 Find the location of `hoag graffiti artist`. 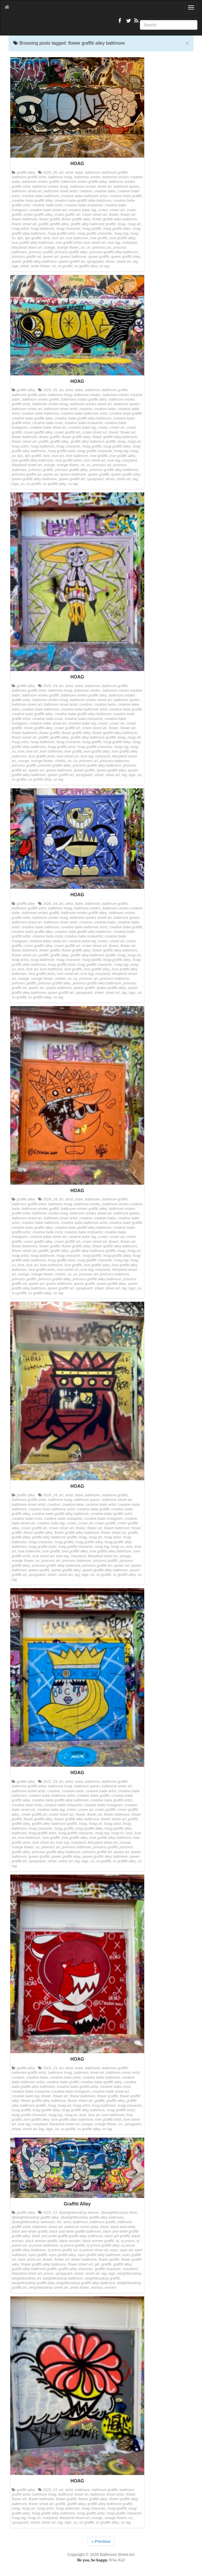

hoag graffiti artist is located at coordinates (62, 234).